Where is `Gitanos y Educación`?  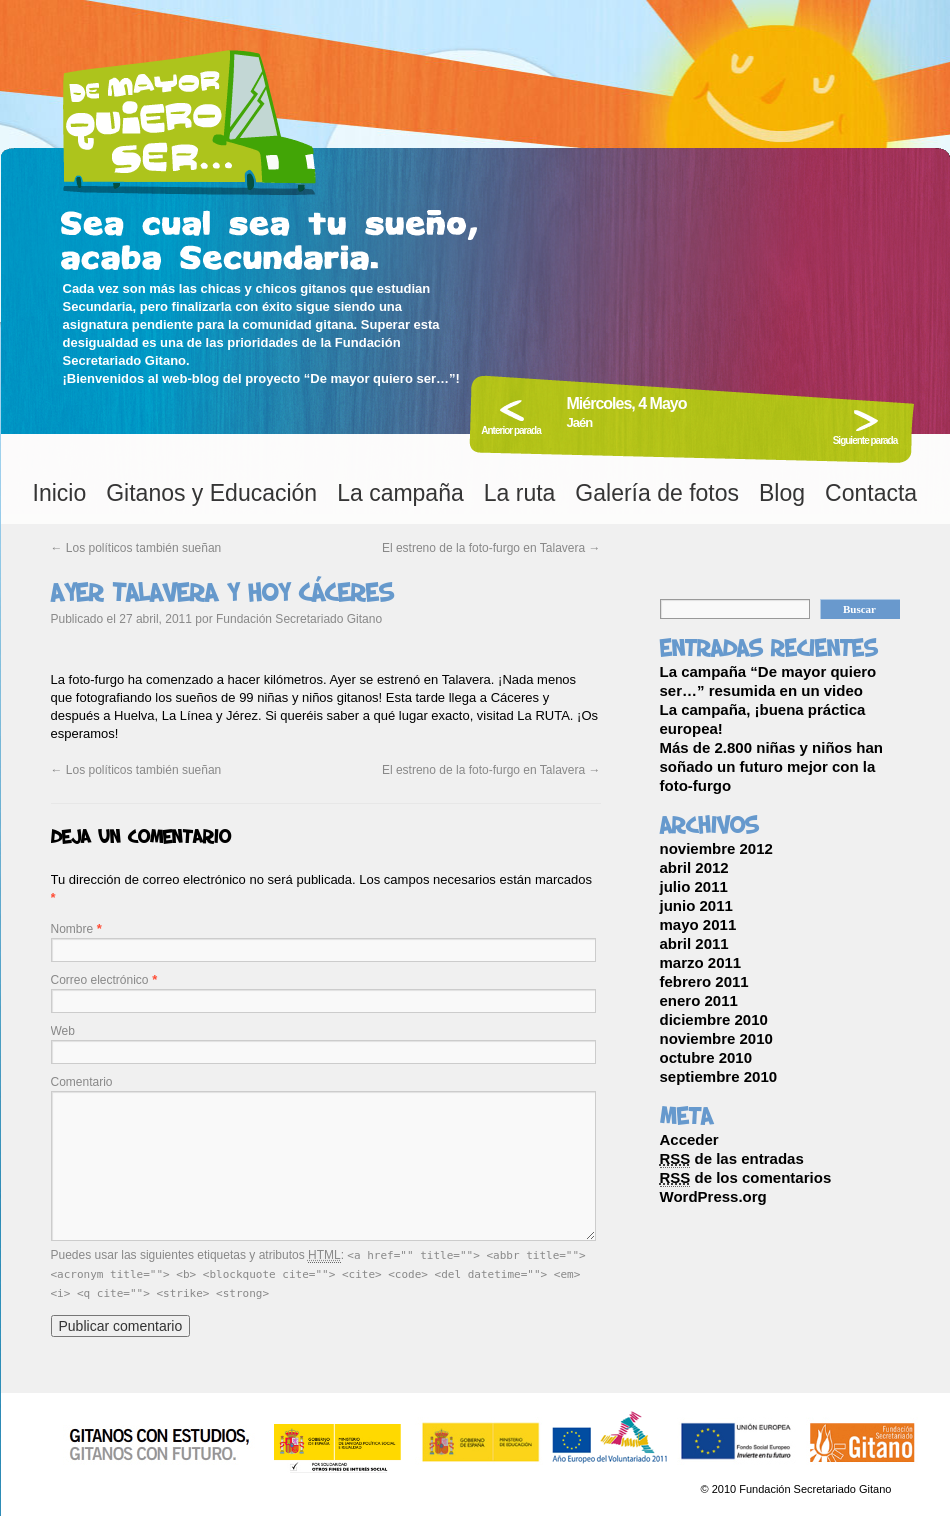 Gitanos y Educación is located at coordinates (211, 493).